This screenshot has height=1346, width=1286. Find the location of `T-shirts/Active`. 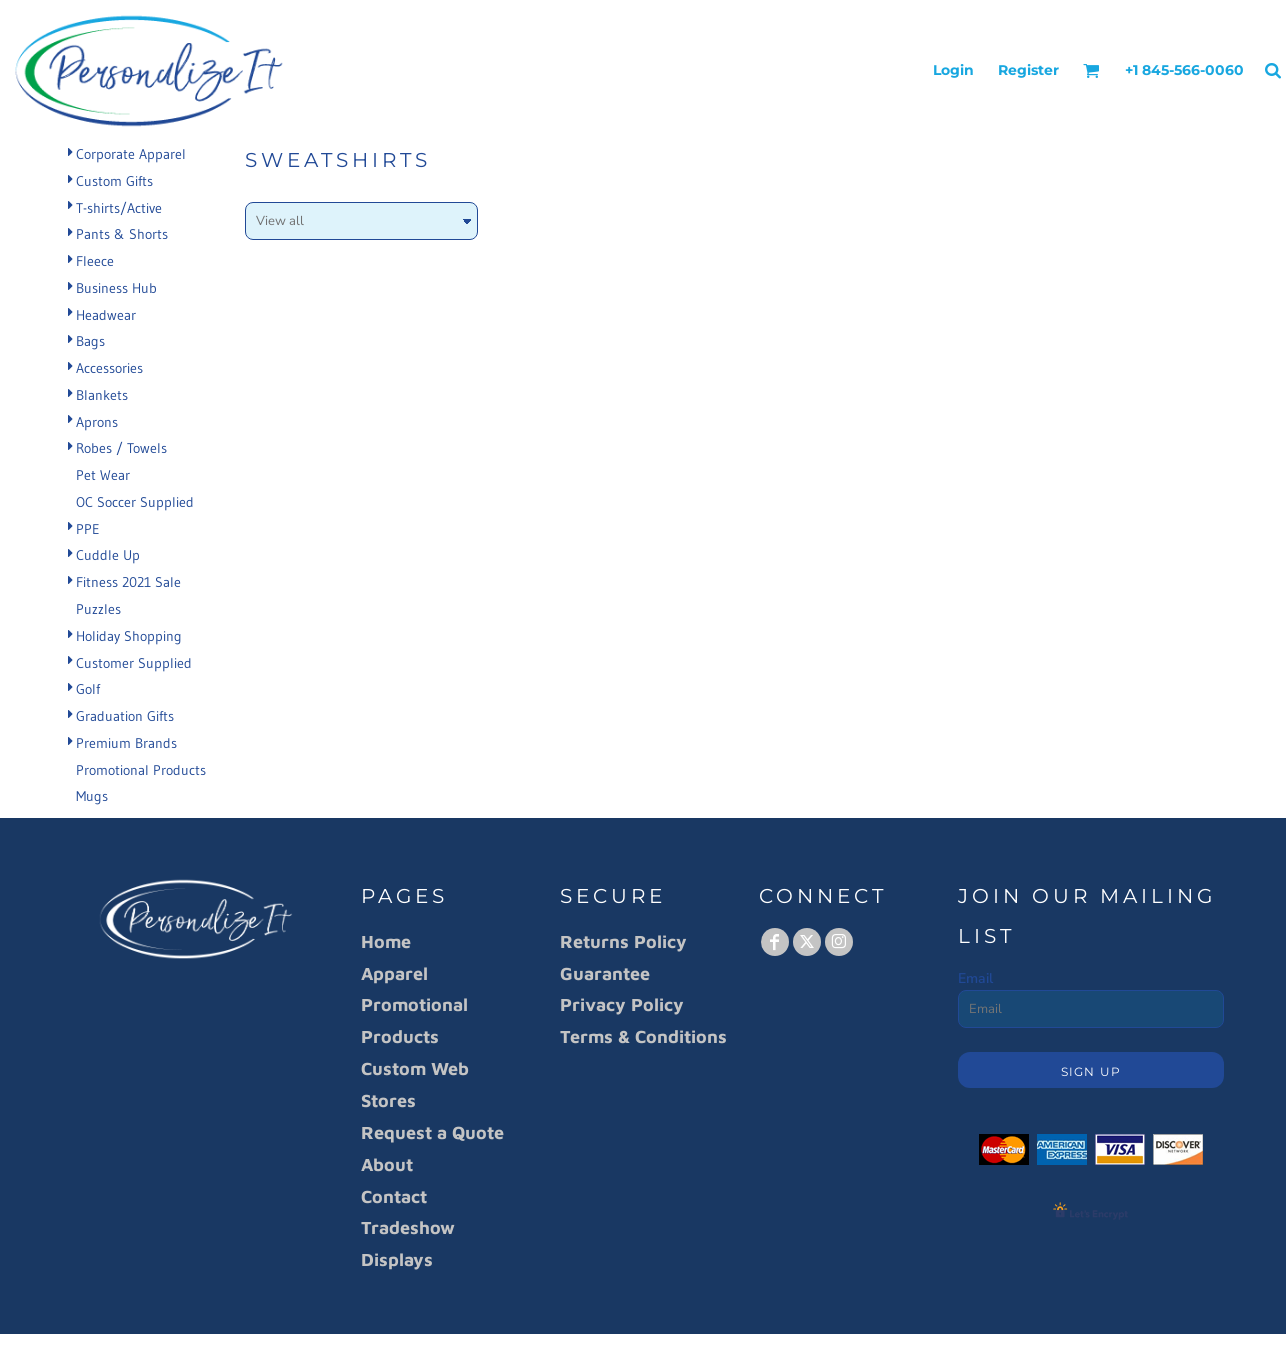

T-shirts/Active is located at coordinates (119, 208).